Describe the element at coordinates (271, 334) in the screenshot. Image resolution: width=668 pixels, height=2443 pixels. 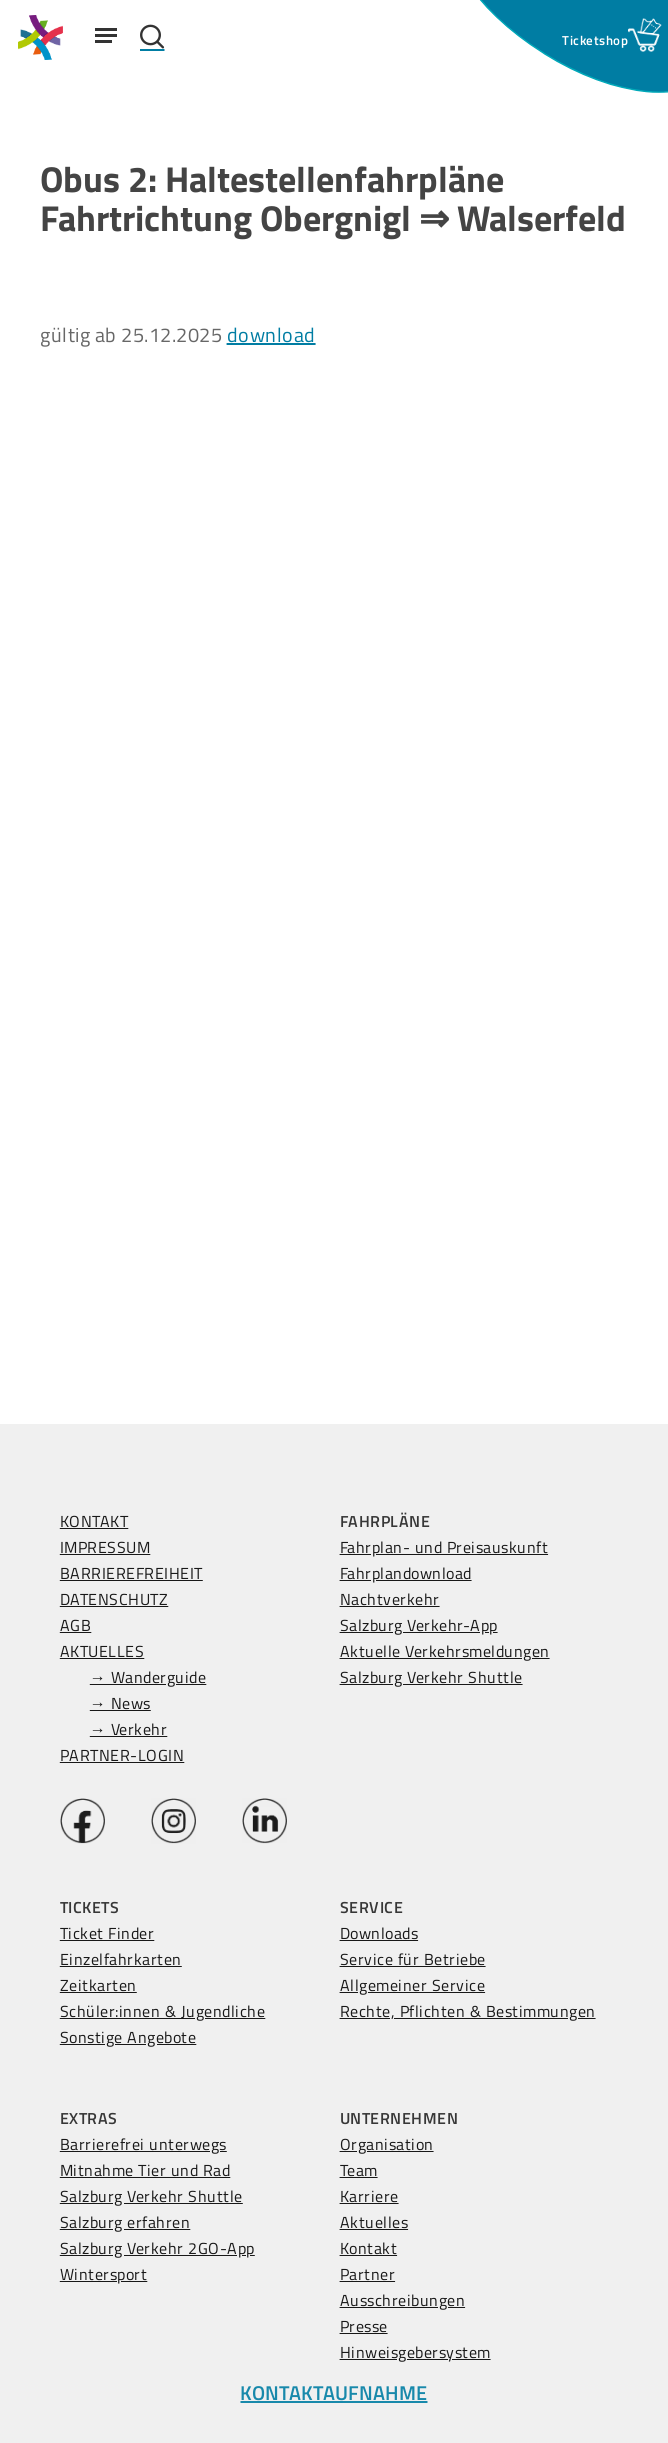
I see `download` at that location.